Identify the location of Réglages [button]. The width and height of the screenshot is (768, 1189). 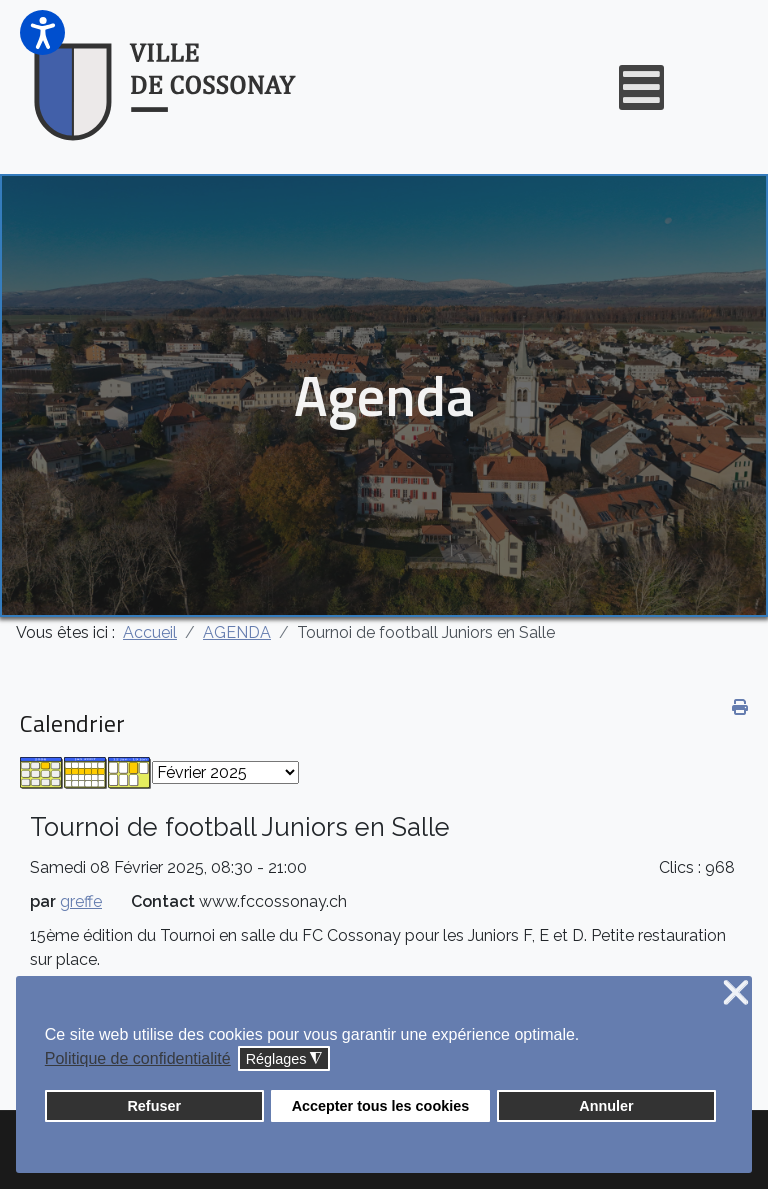
(284, 1059).